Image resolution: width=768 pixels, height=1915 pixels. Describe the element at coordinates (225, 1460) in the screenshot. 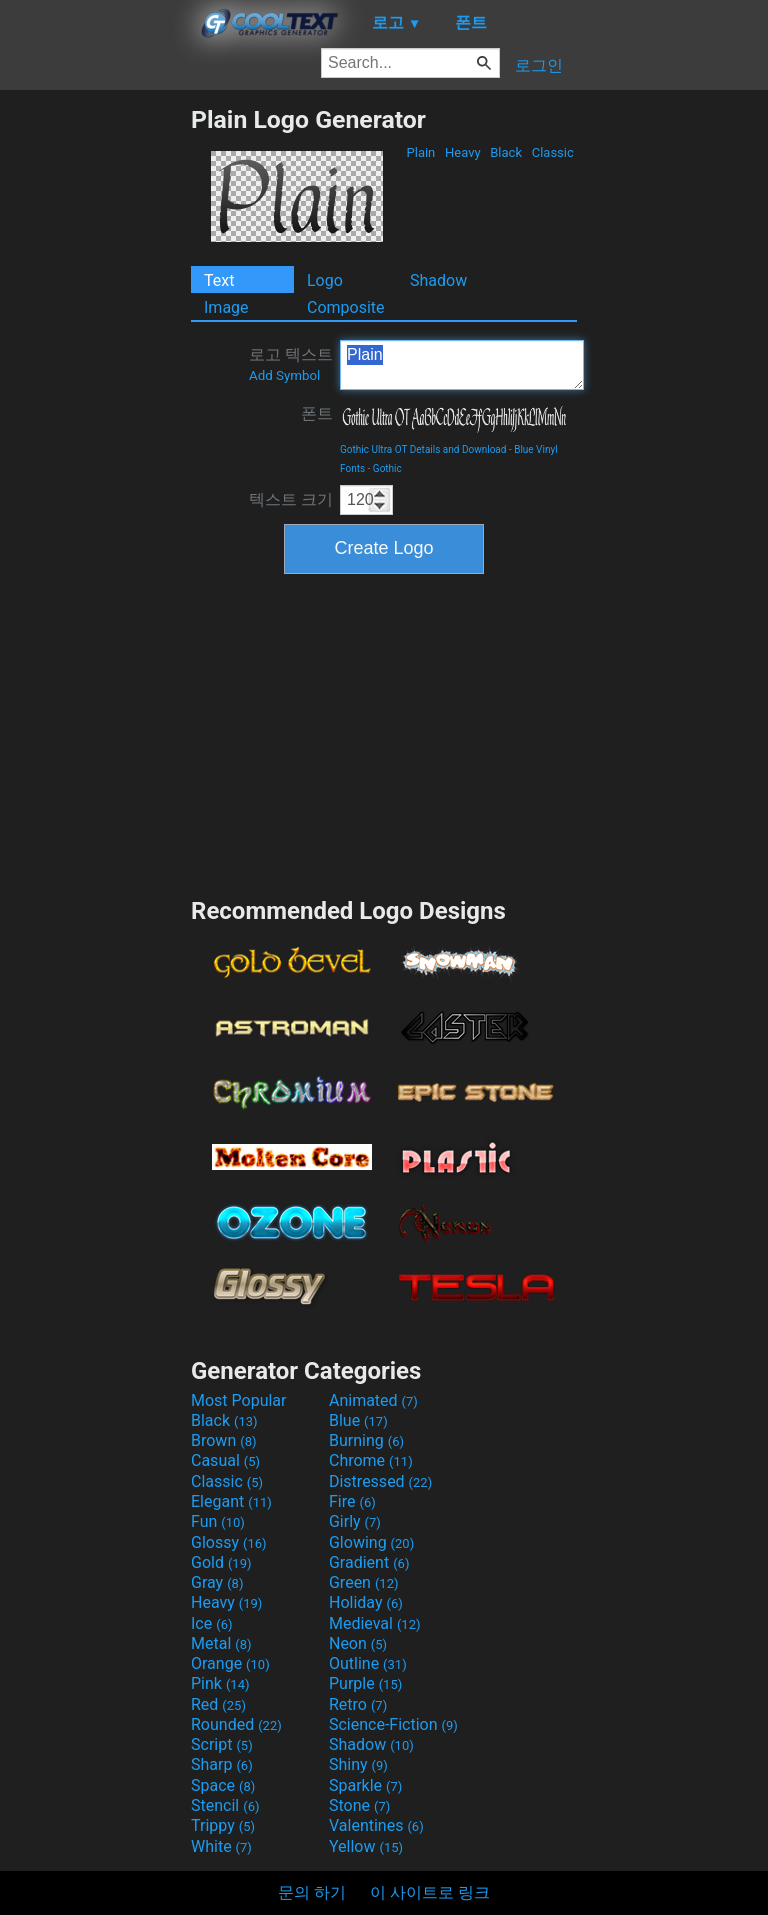

I see `Casual` at that location.